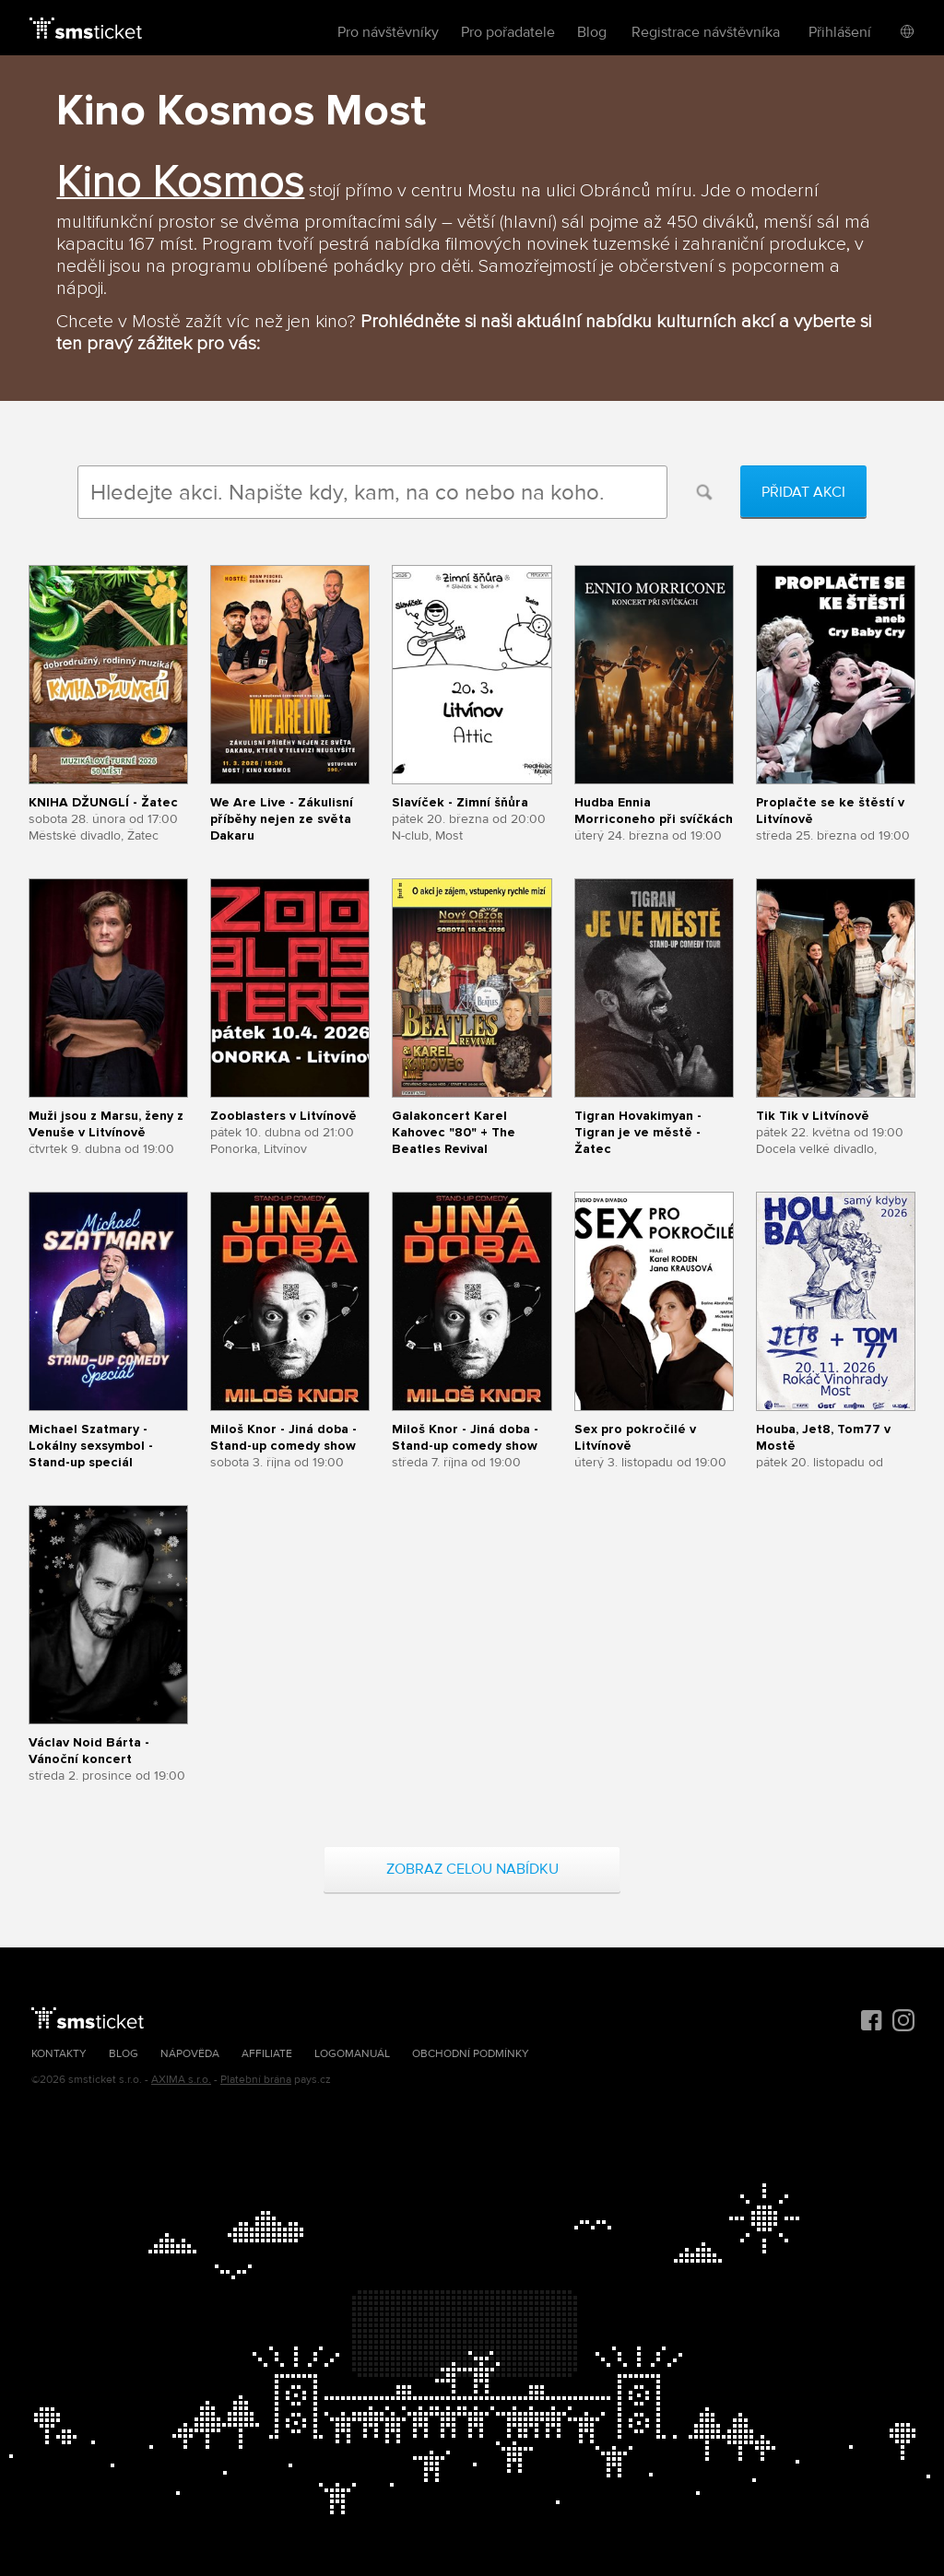 This screenshot has width=944, height=2576. What do you see at coordinates (189, 2054) in the screenshot?
I see `Nápověda` at bounding box center [189, 2054].